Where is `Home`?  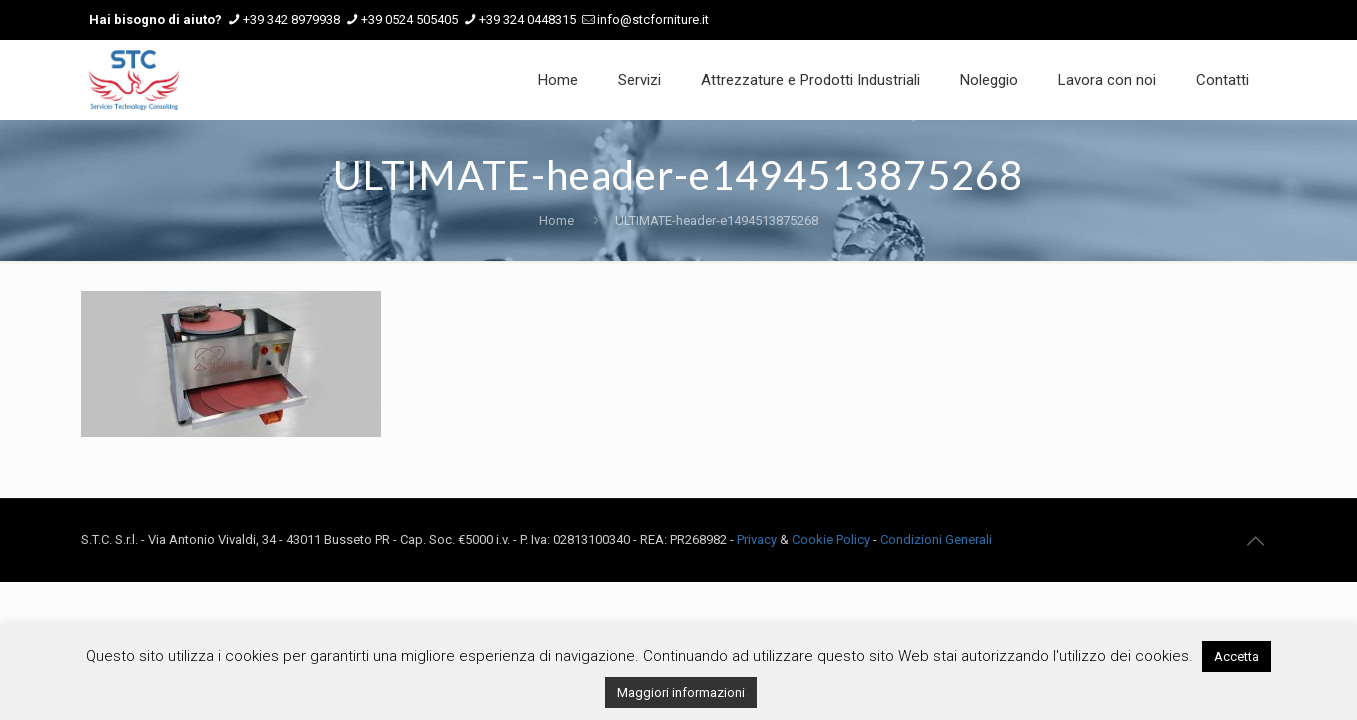
Home is located at coordinates (556, 220).